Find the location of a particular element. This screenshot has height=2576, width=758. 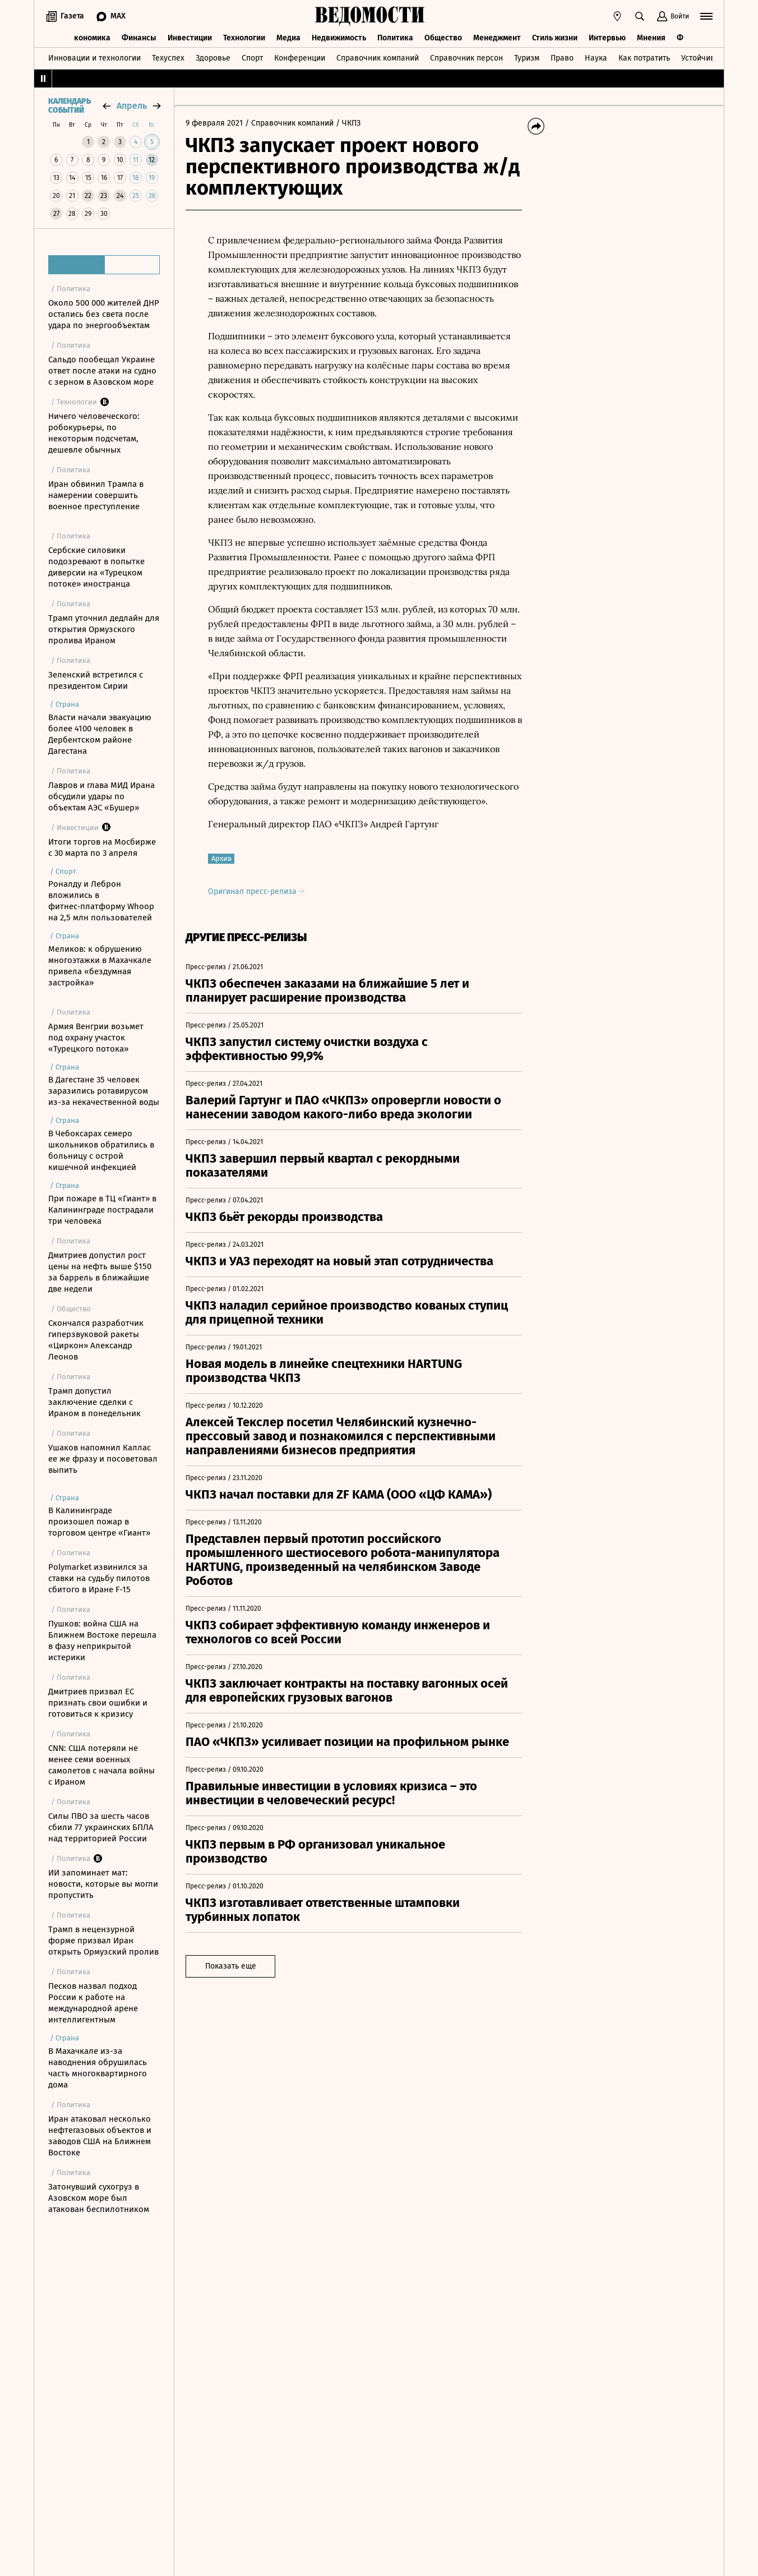

Техуспех is located at coordinates (168, 58).